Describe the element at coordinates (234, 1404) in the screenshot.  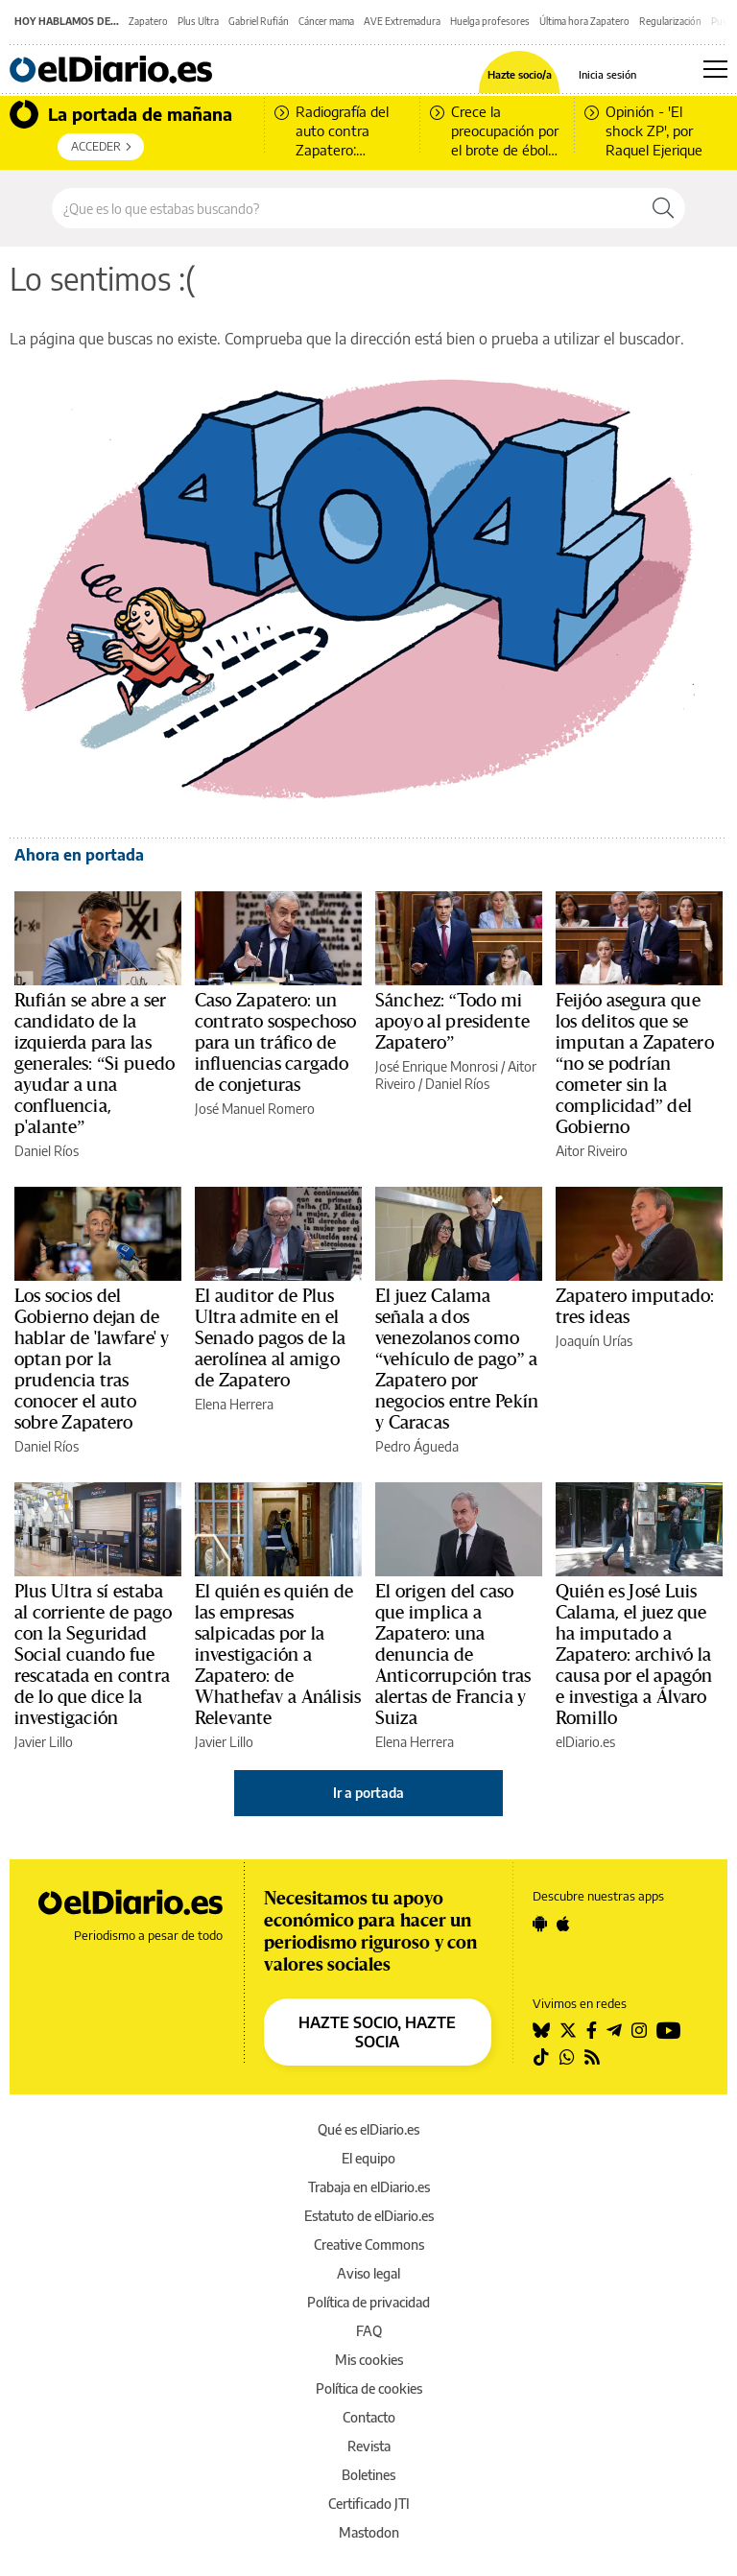
I see `Elena Herrera` at that location.